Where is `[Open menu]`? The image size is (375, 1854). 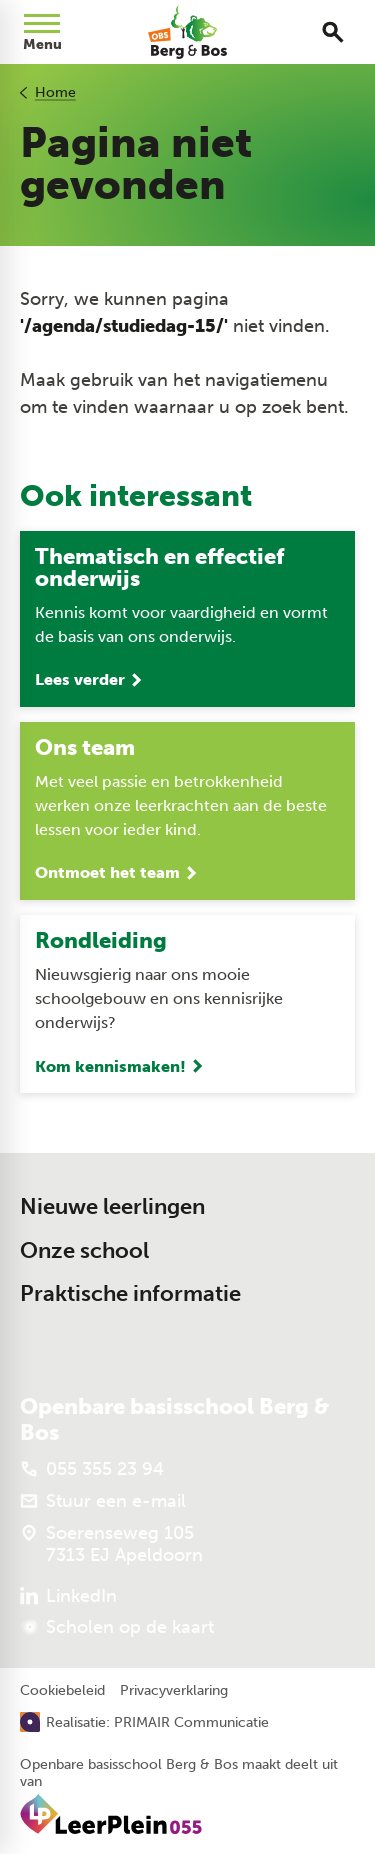 [Open menu] is located at coordinates (42, 32).